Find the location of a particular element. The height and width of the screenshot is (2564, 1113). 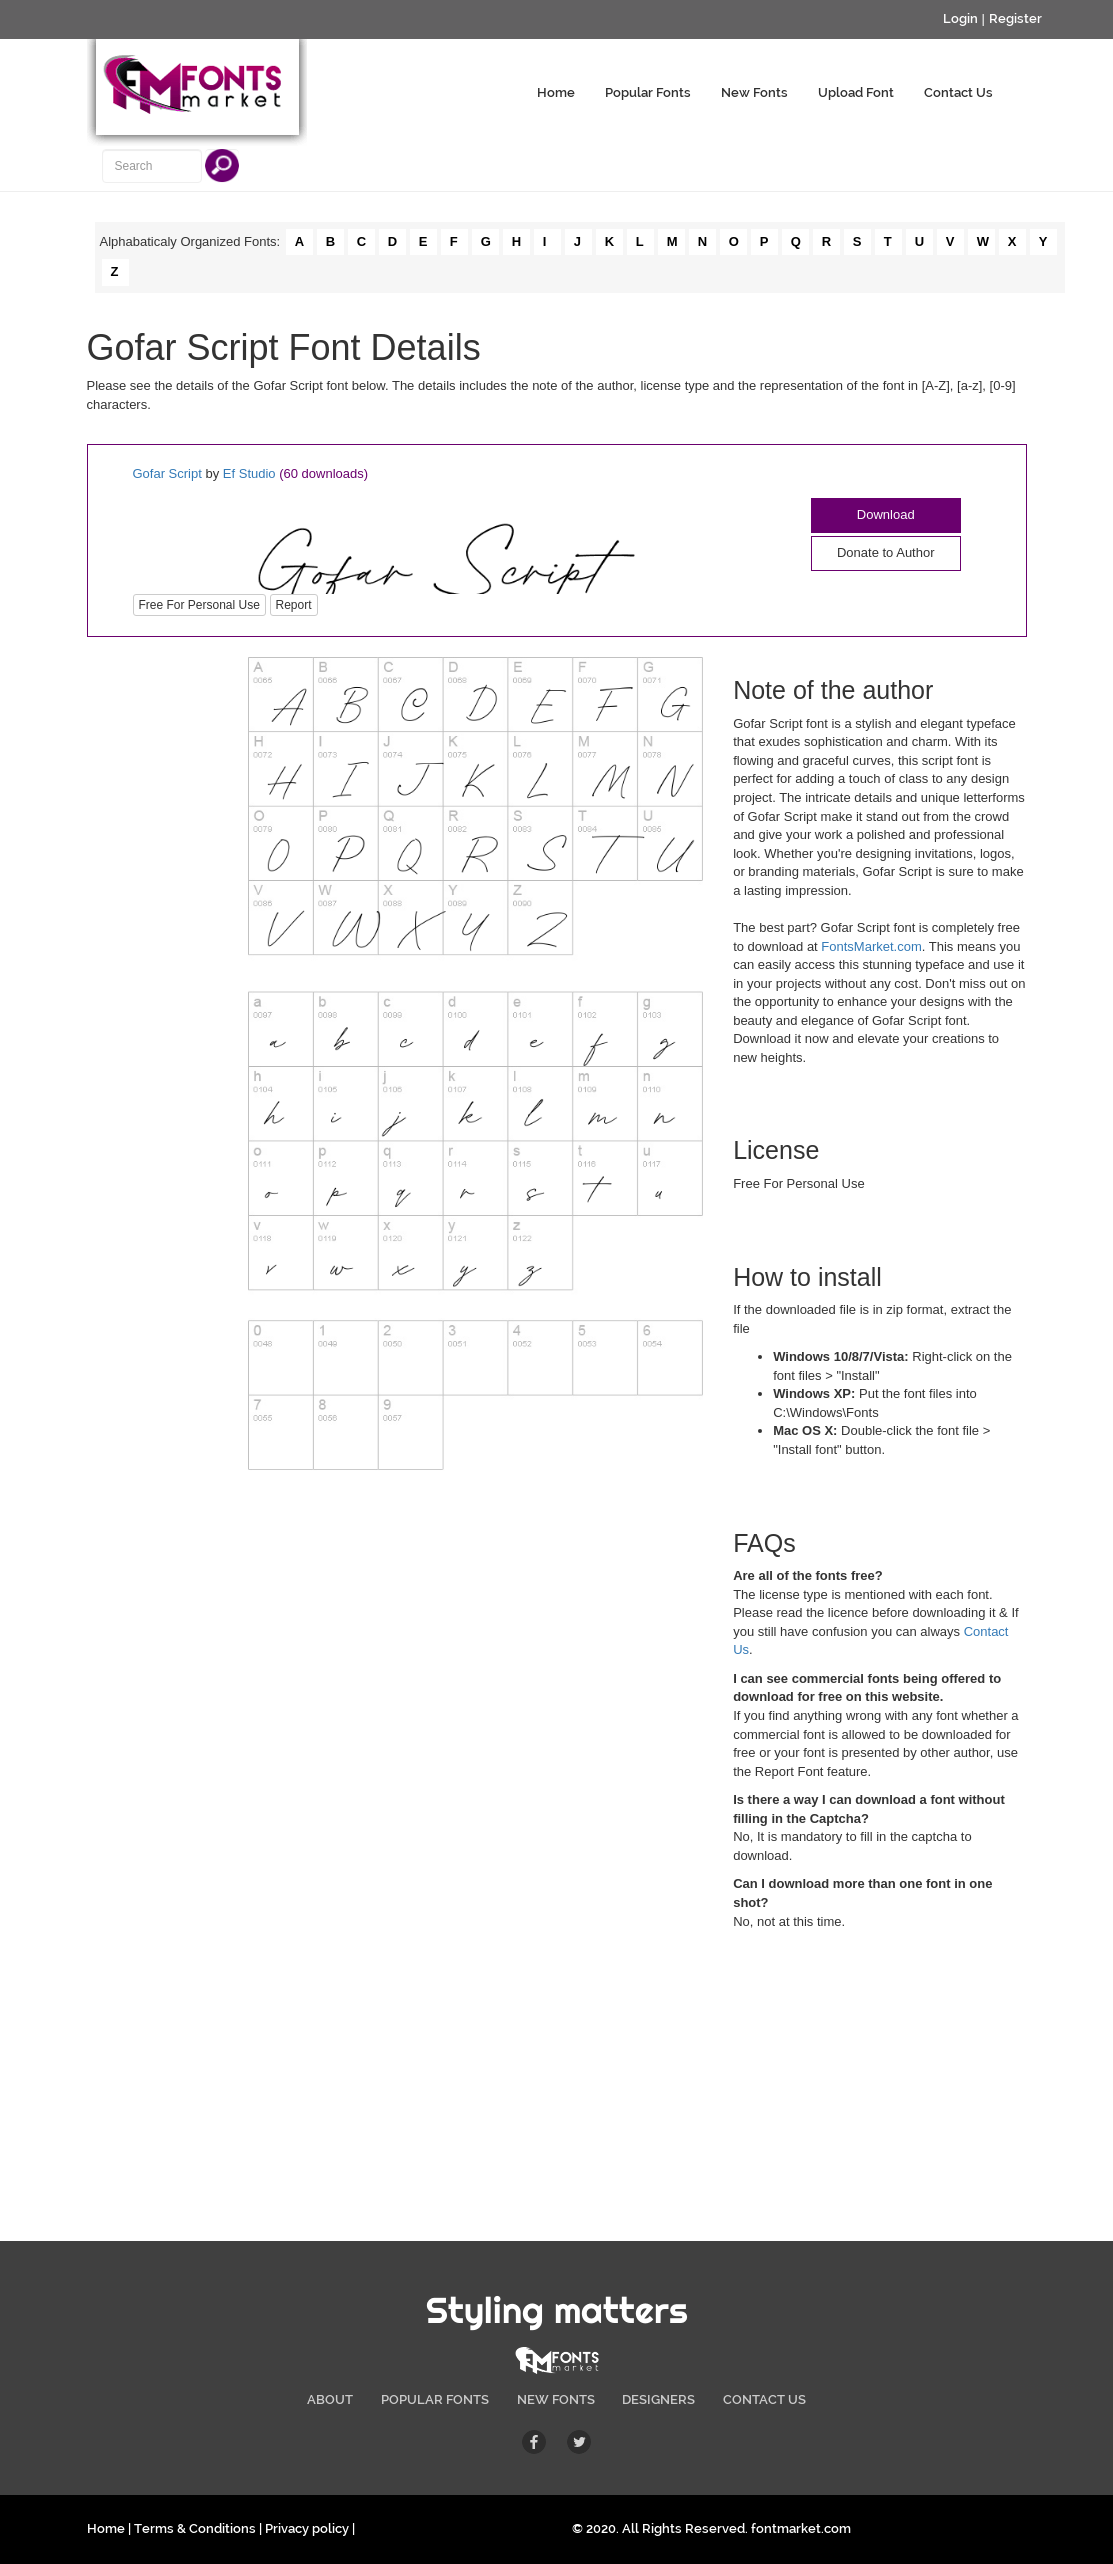

Popular Fonts is located at coordinates (648, 92).